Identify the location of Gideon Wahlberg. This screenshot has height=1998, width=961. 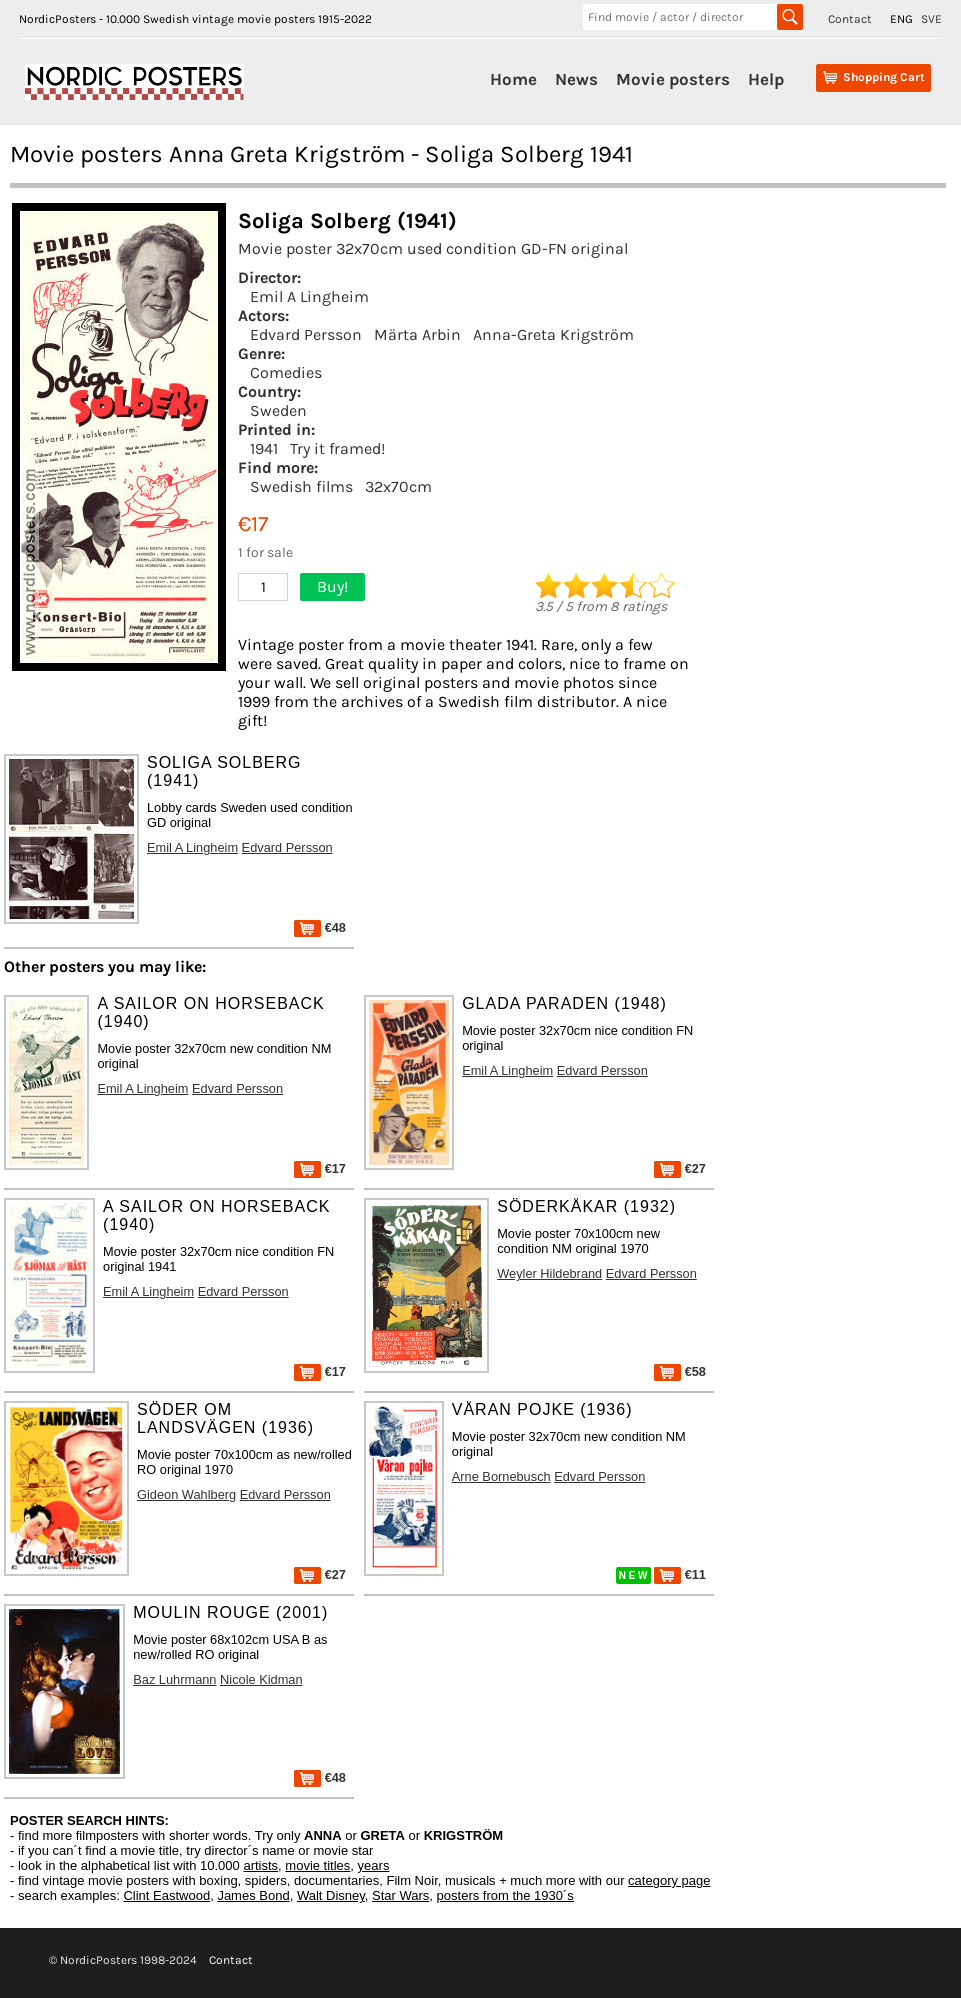
(186, 1494).